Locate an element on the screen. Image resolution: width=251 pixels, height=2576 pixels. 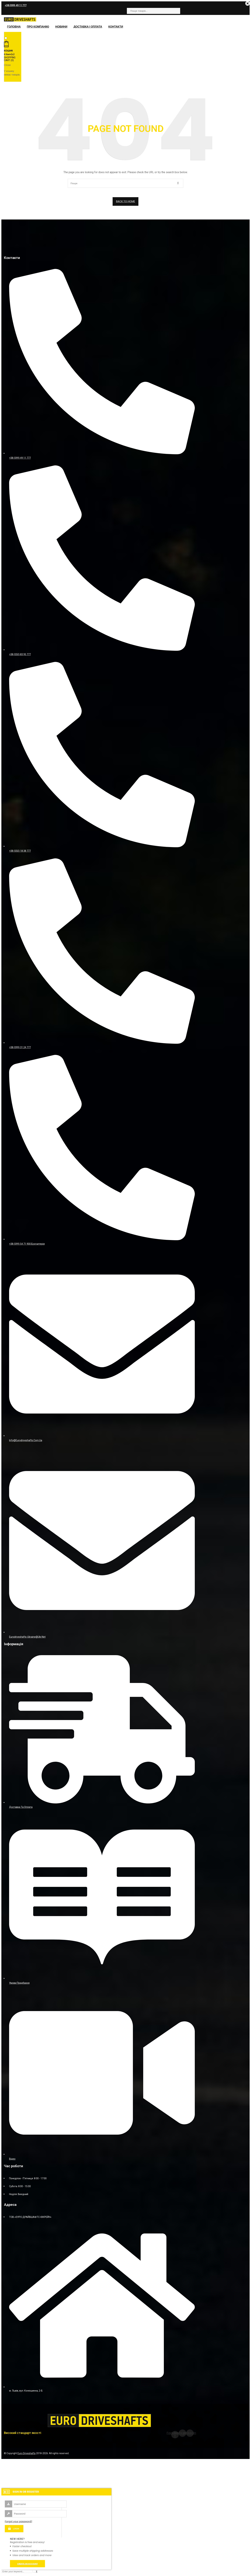
Close is located at coordinates (247, 3).